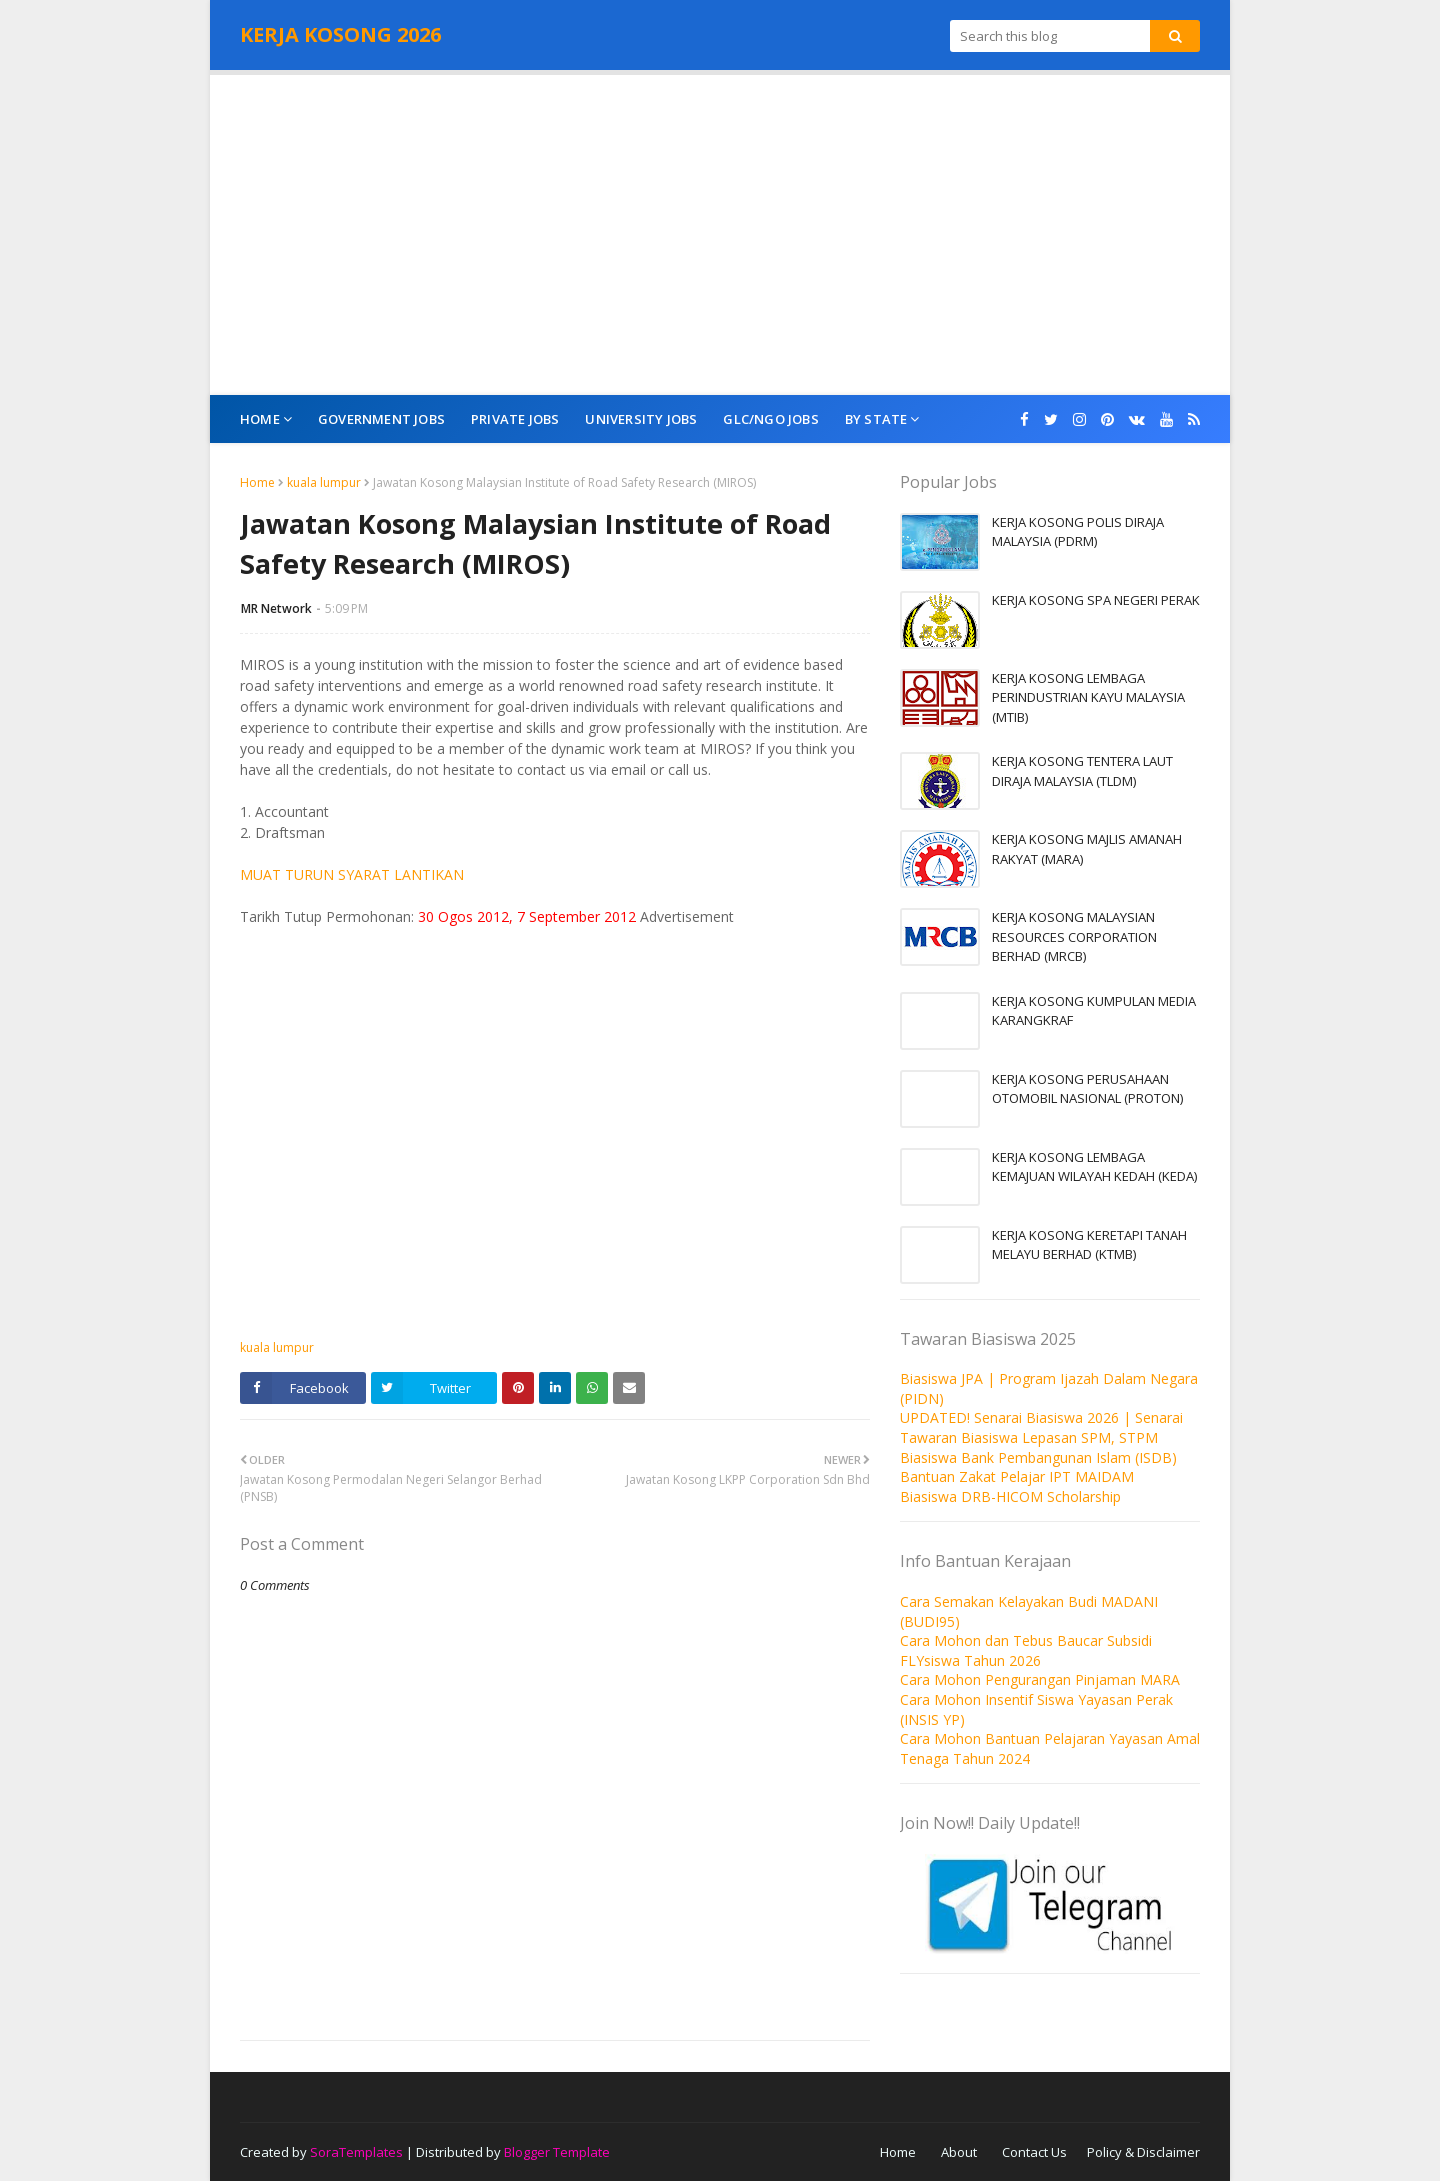 The width and height of the screenshot is (1440, 2181). What do you see at coordinates (1040, 1679) in the screenshot?
I see `Cara Mohon Pengurangan Pinjaman MARA` at bounding box center [1040, 1679].